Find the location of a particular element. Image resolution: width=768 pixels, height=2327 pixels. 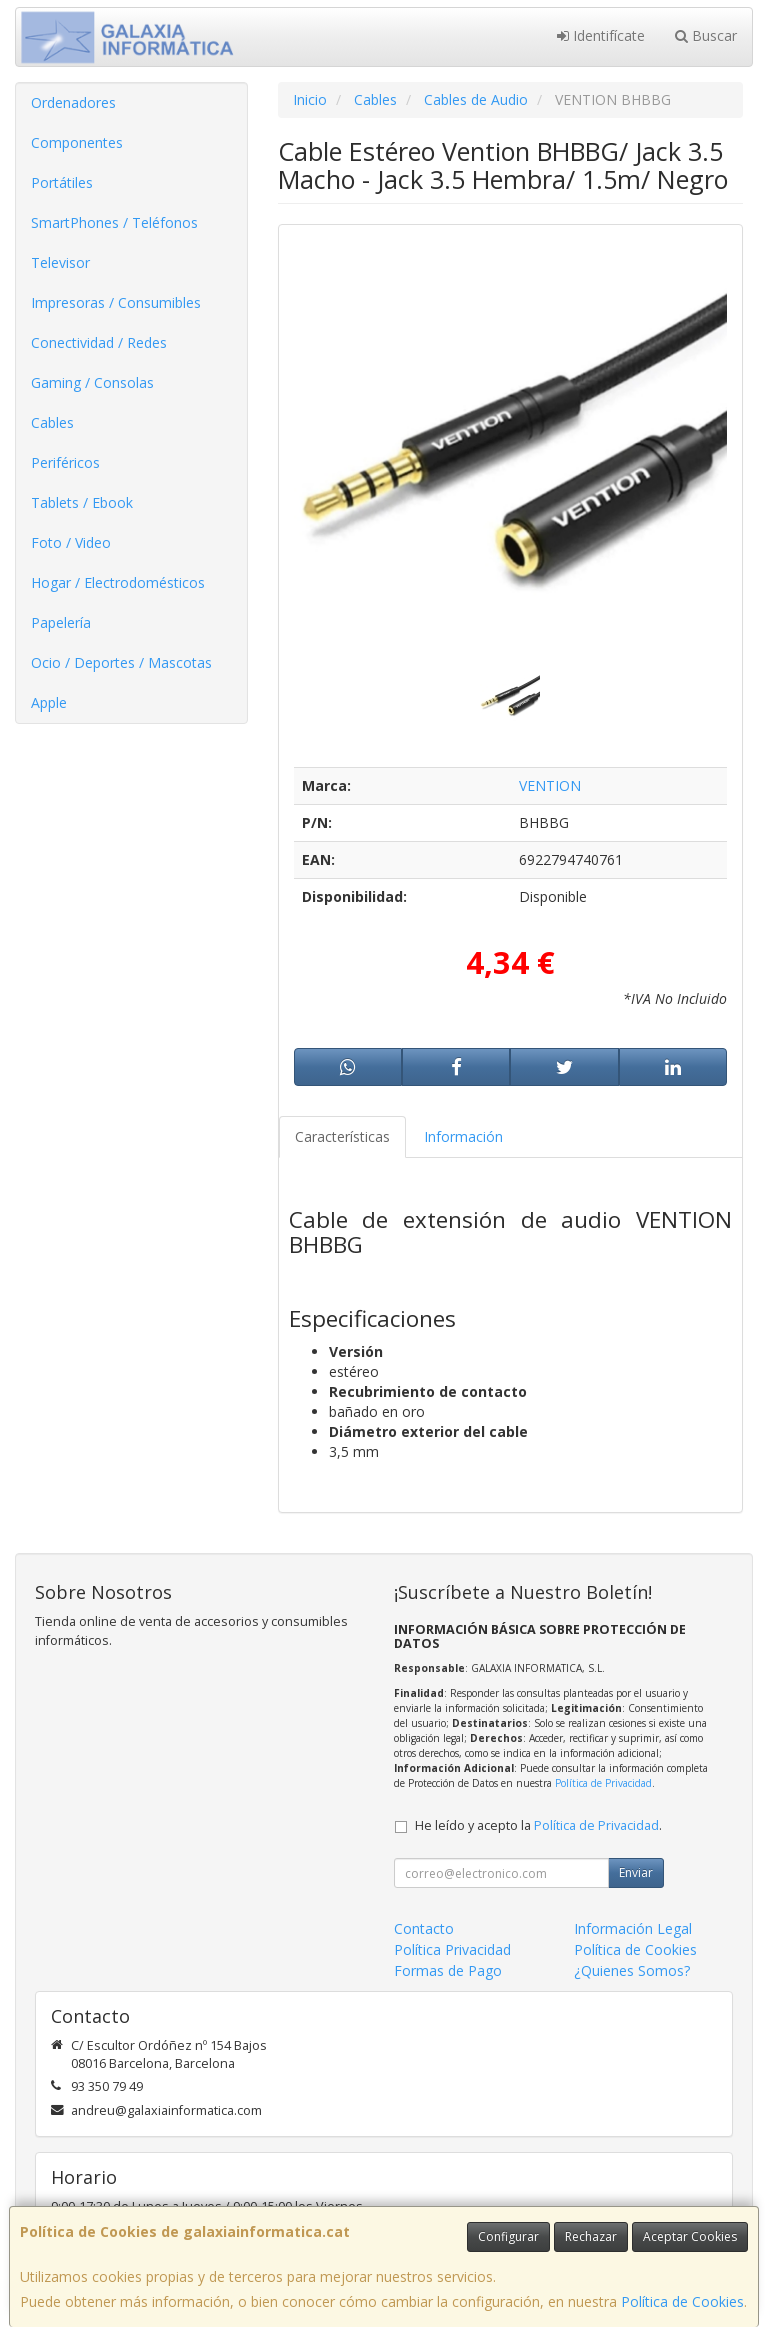

Tablets / Ebook is located at coordinates (82, 502).